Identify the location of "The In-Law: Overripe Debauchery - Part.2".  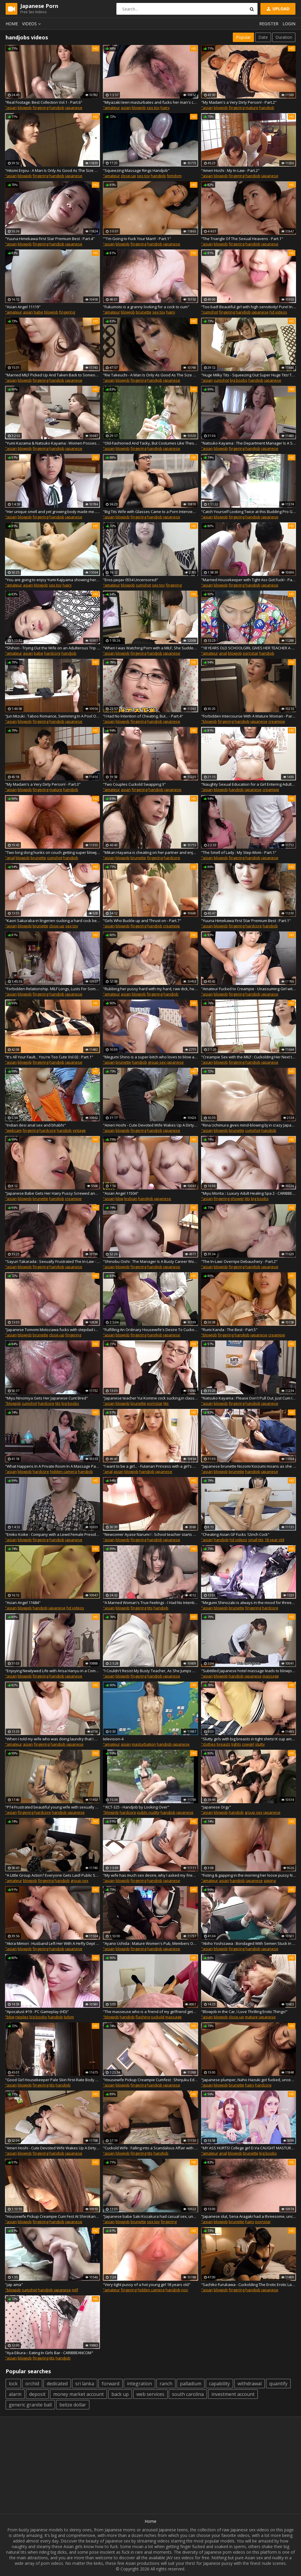
(239, 1261).